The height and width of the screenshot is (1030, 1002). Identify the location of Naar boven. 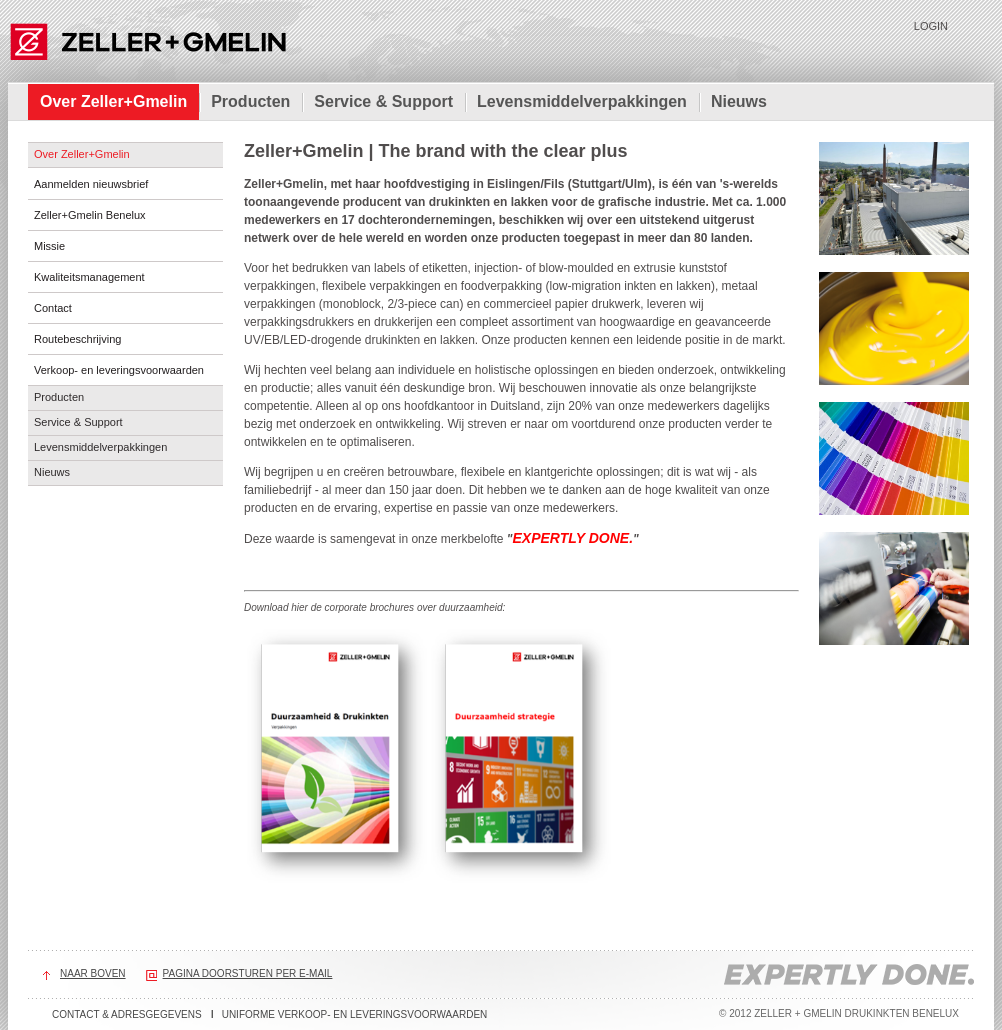
(93, 973).